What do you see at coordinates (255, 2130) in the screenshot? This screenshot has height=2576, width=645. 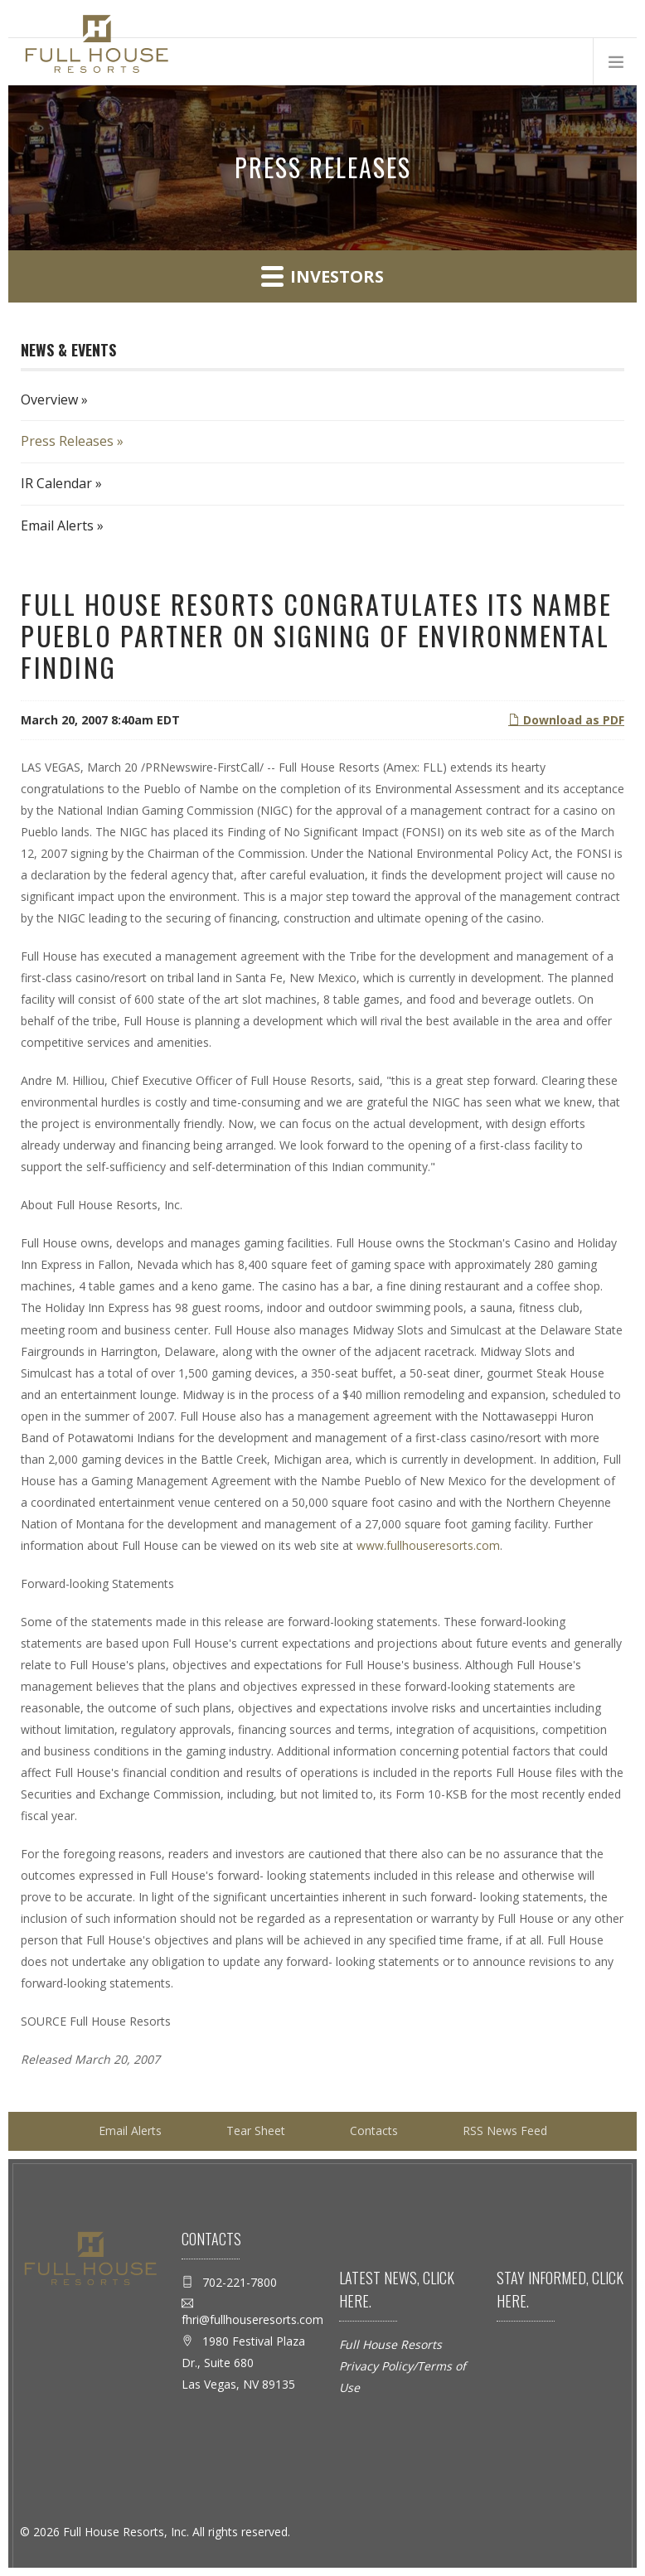 I see `Tear Sheet` at bounding box center [255, 2130].